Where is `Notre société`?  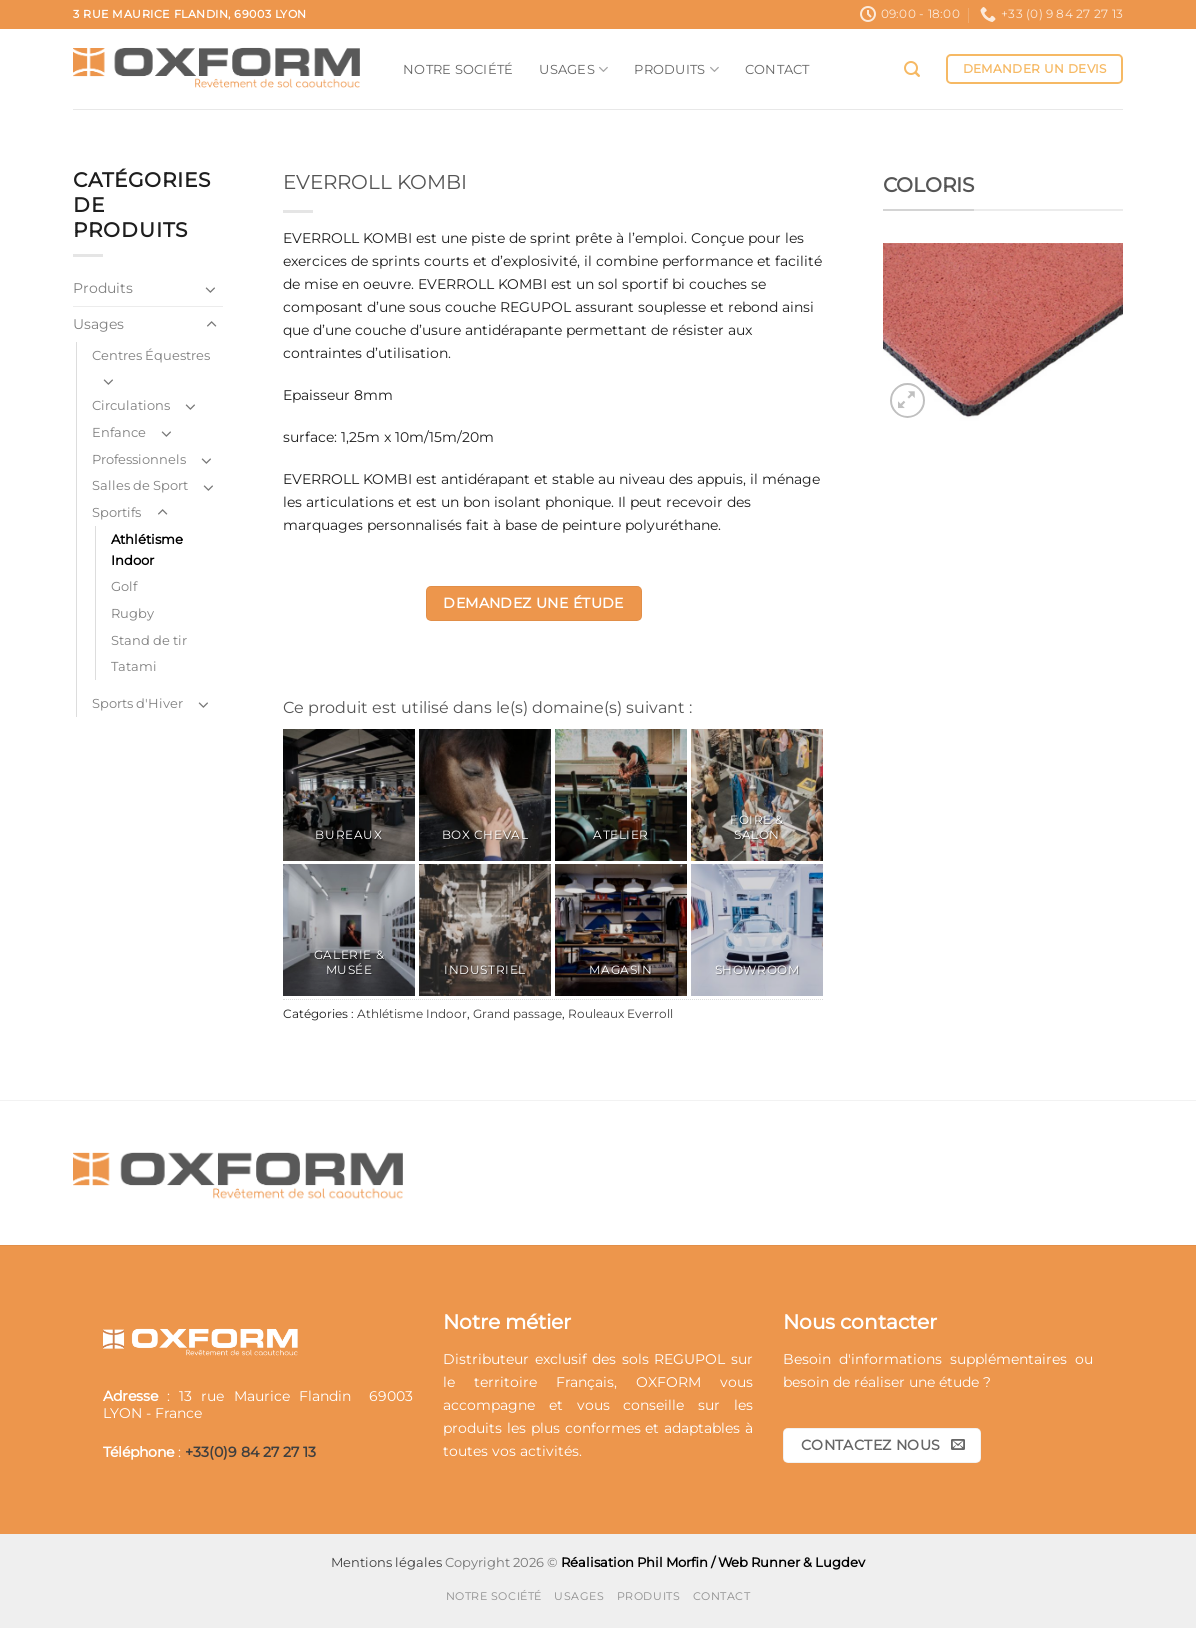 Notre société is located at coordinates (458, 69).